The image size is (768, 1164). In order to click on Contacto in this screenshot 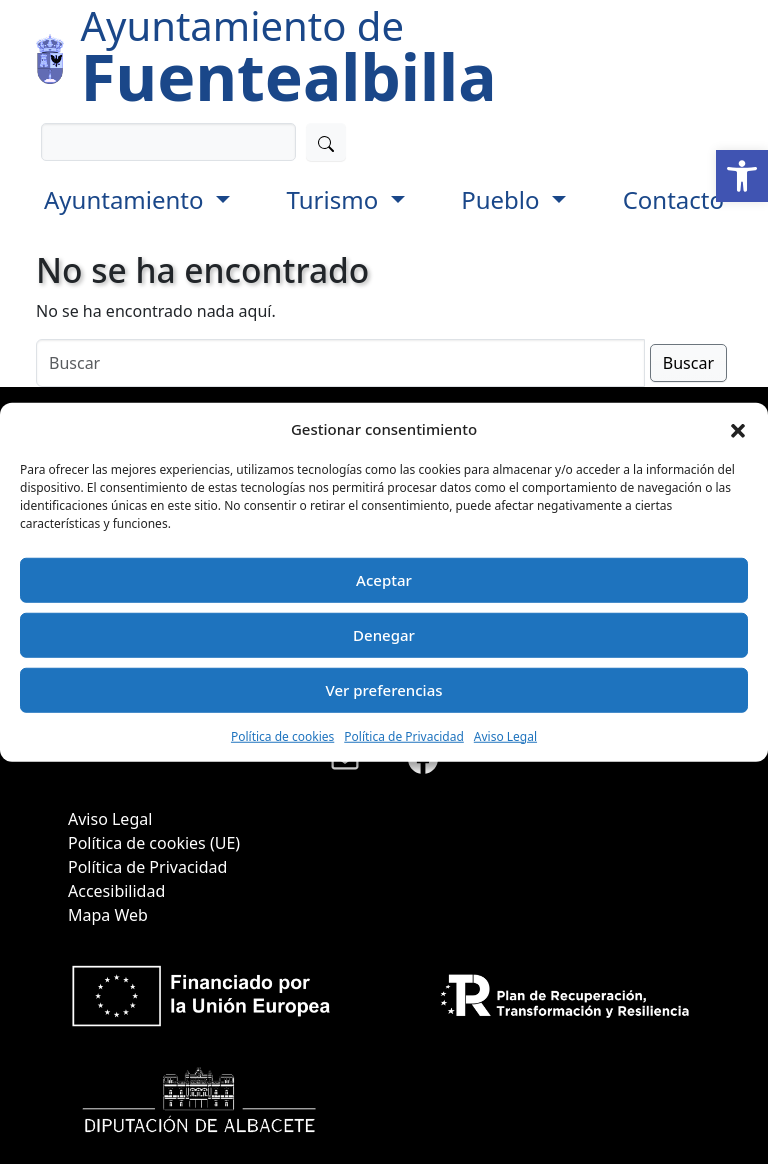, I will do `click(673, 199)`.